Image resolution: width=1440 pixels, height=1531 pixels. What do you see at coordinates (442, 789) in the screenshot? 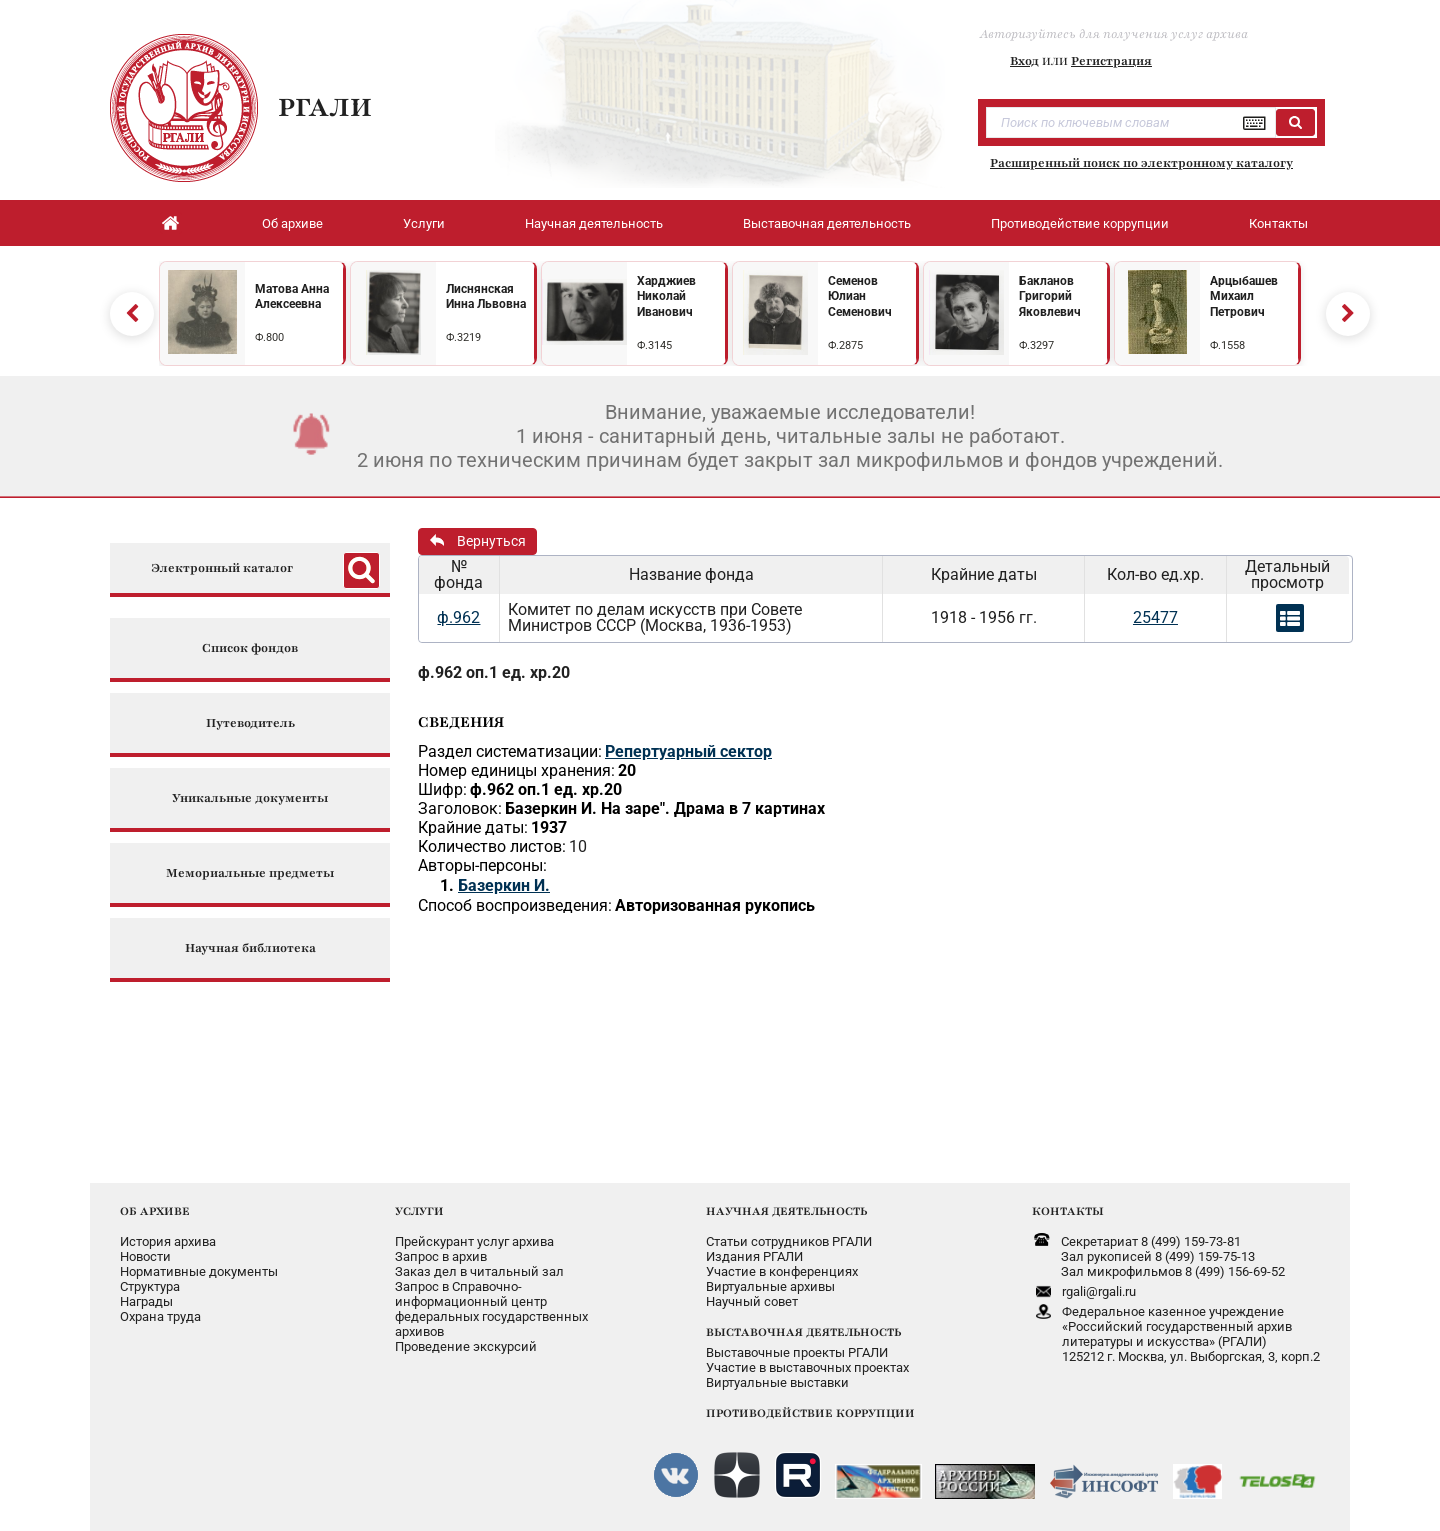
I see `Шифр:` at bounding box center [442, 789].